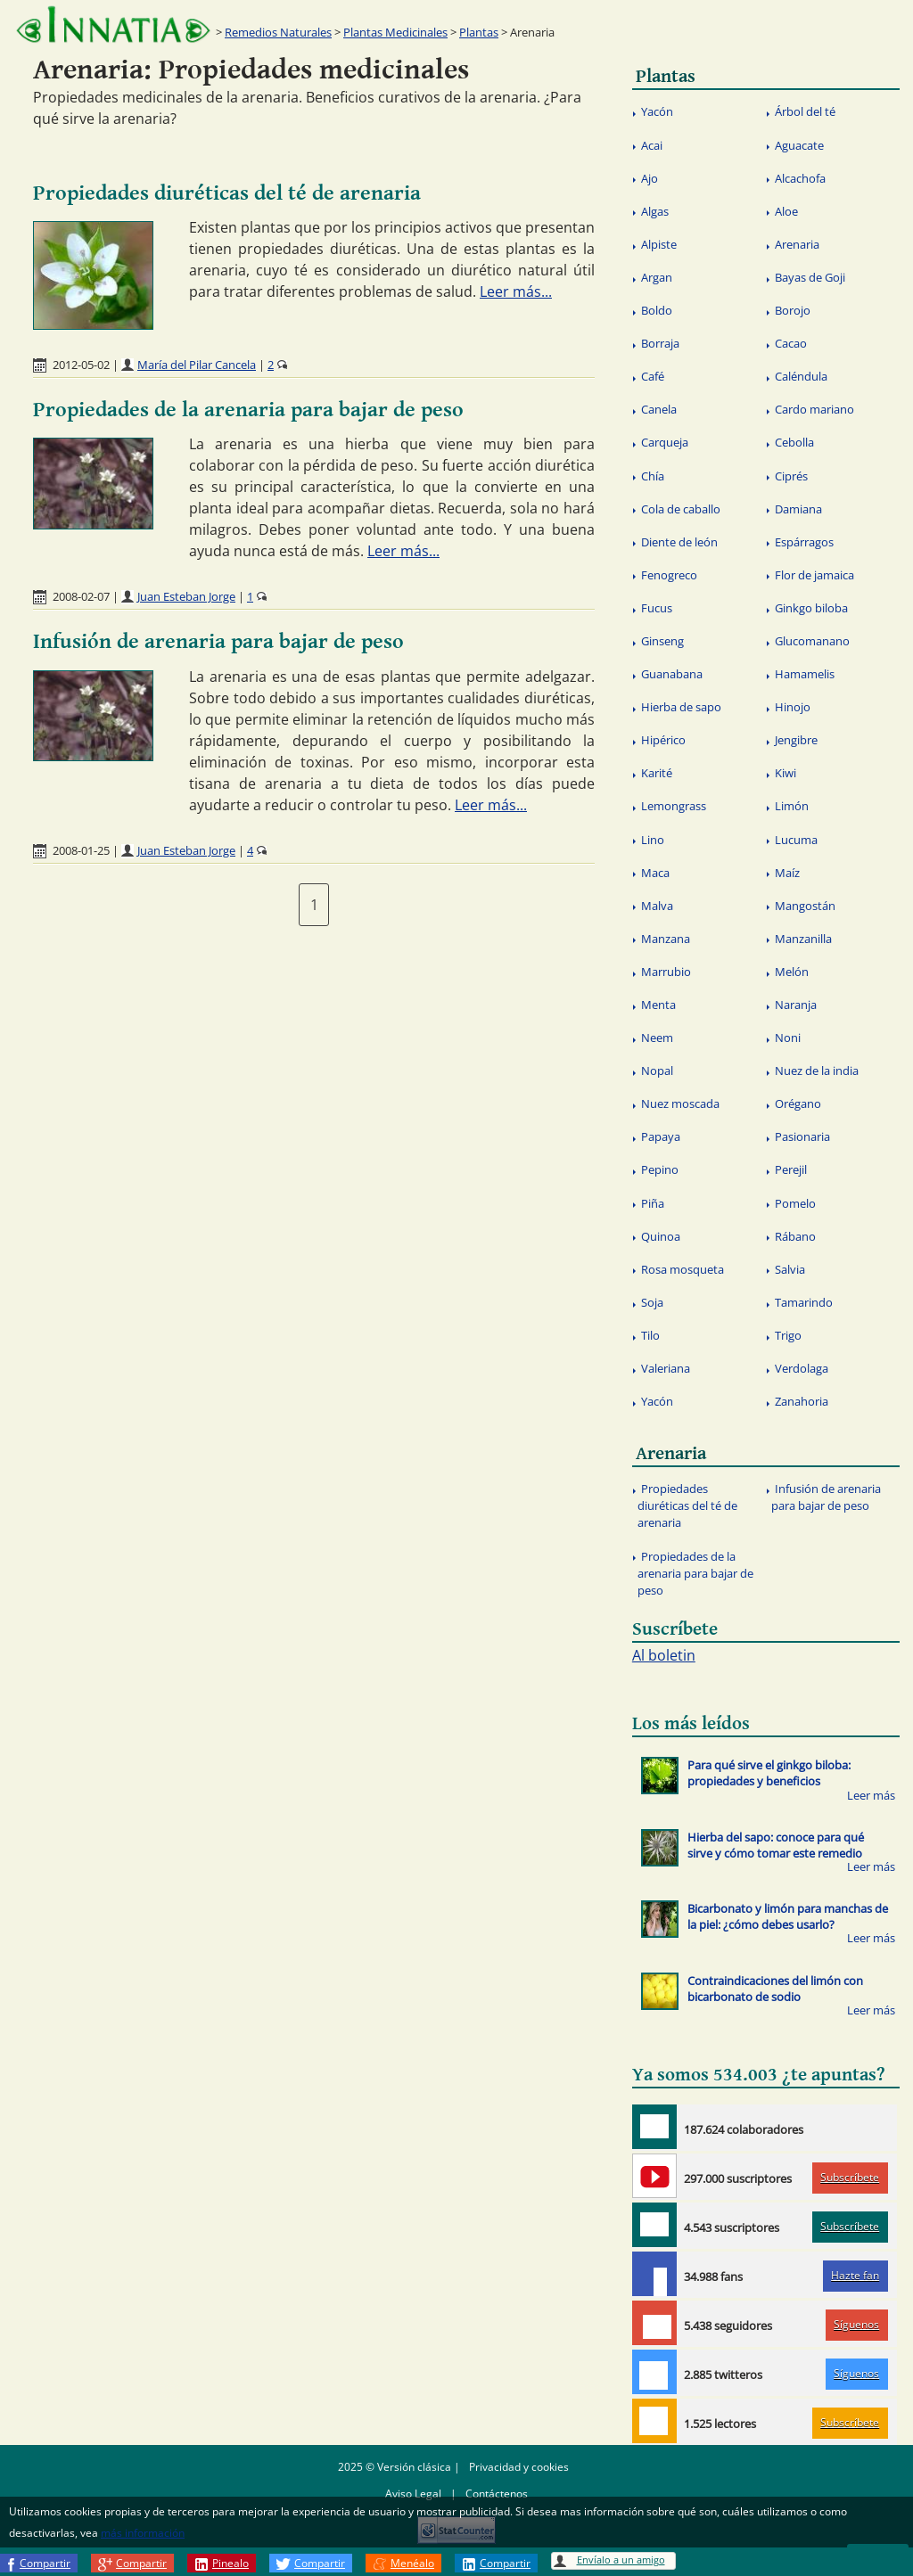 The image size is (913, 2576). What do you see at coordinates (660, 343) in the screenshot?
I see `Borraja` at bounding box center [660, 343].